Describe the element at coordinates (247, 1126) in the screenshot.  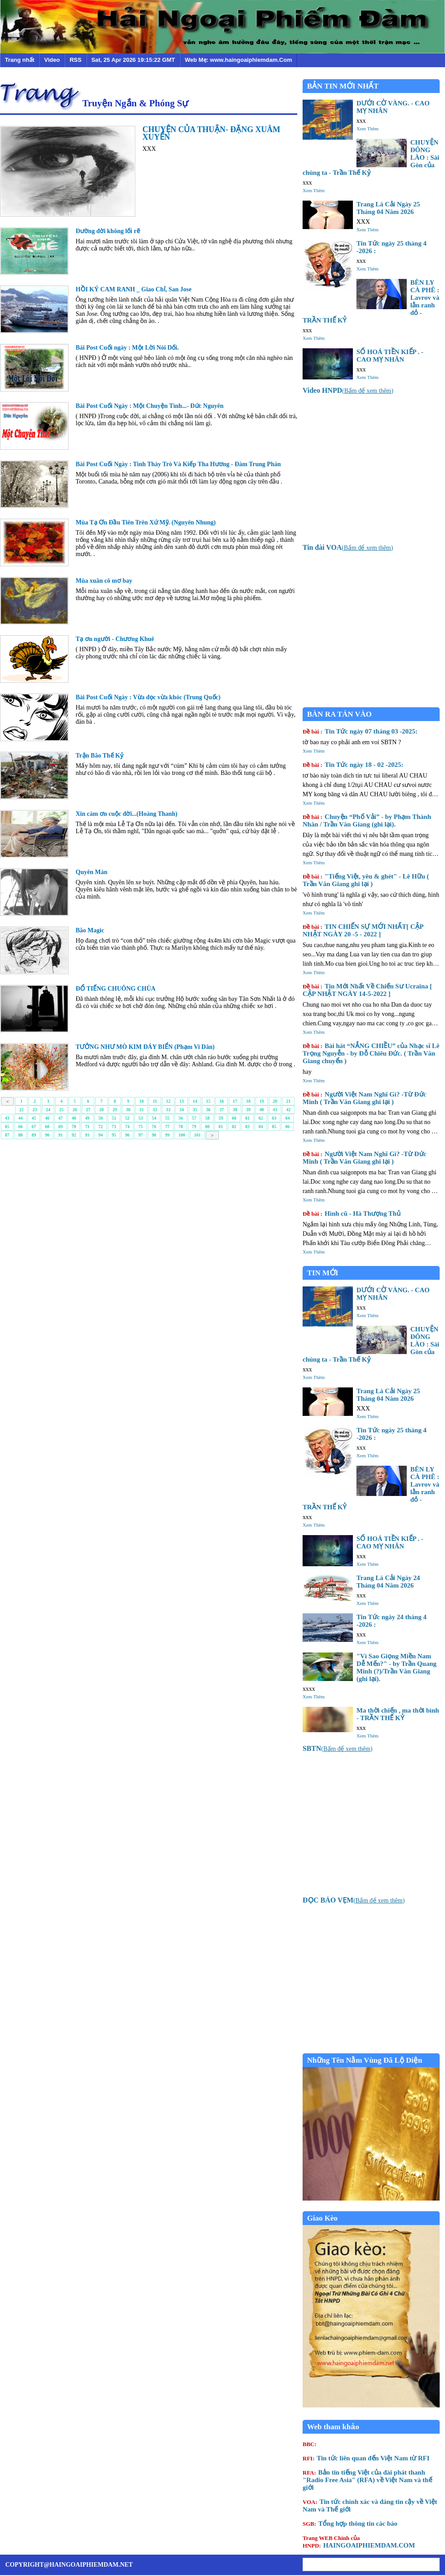
I see `83` at that location.